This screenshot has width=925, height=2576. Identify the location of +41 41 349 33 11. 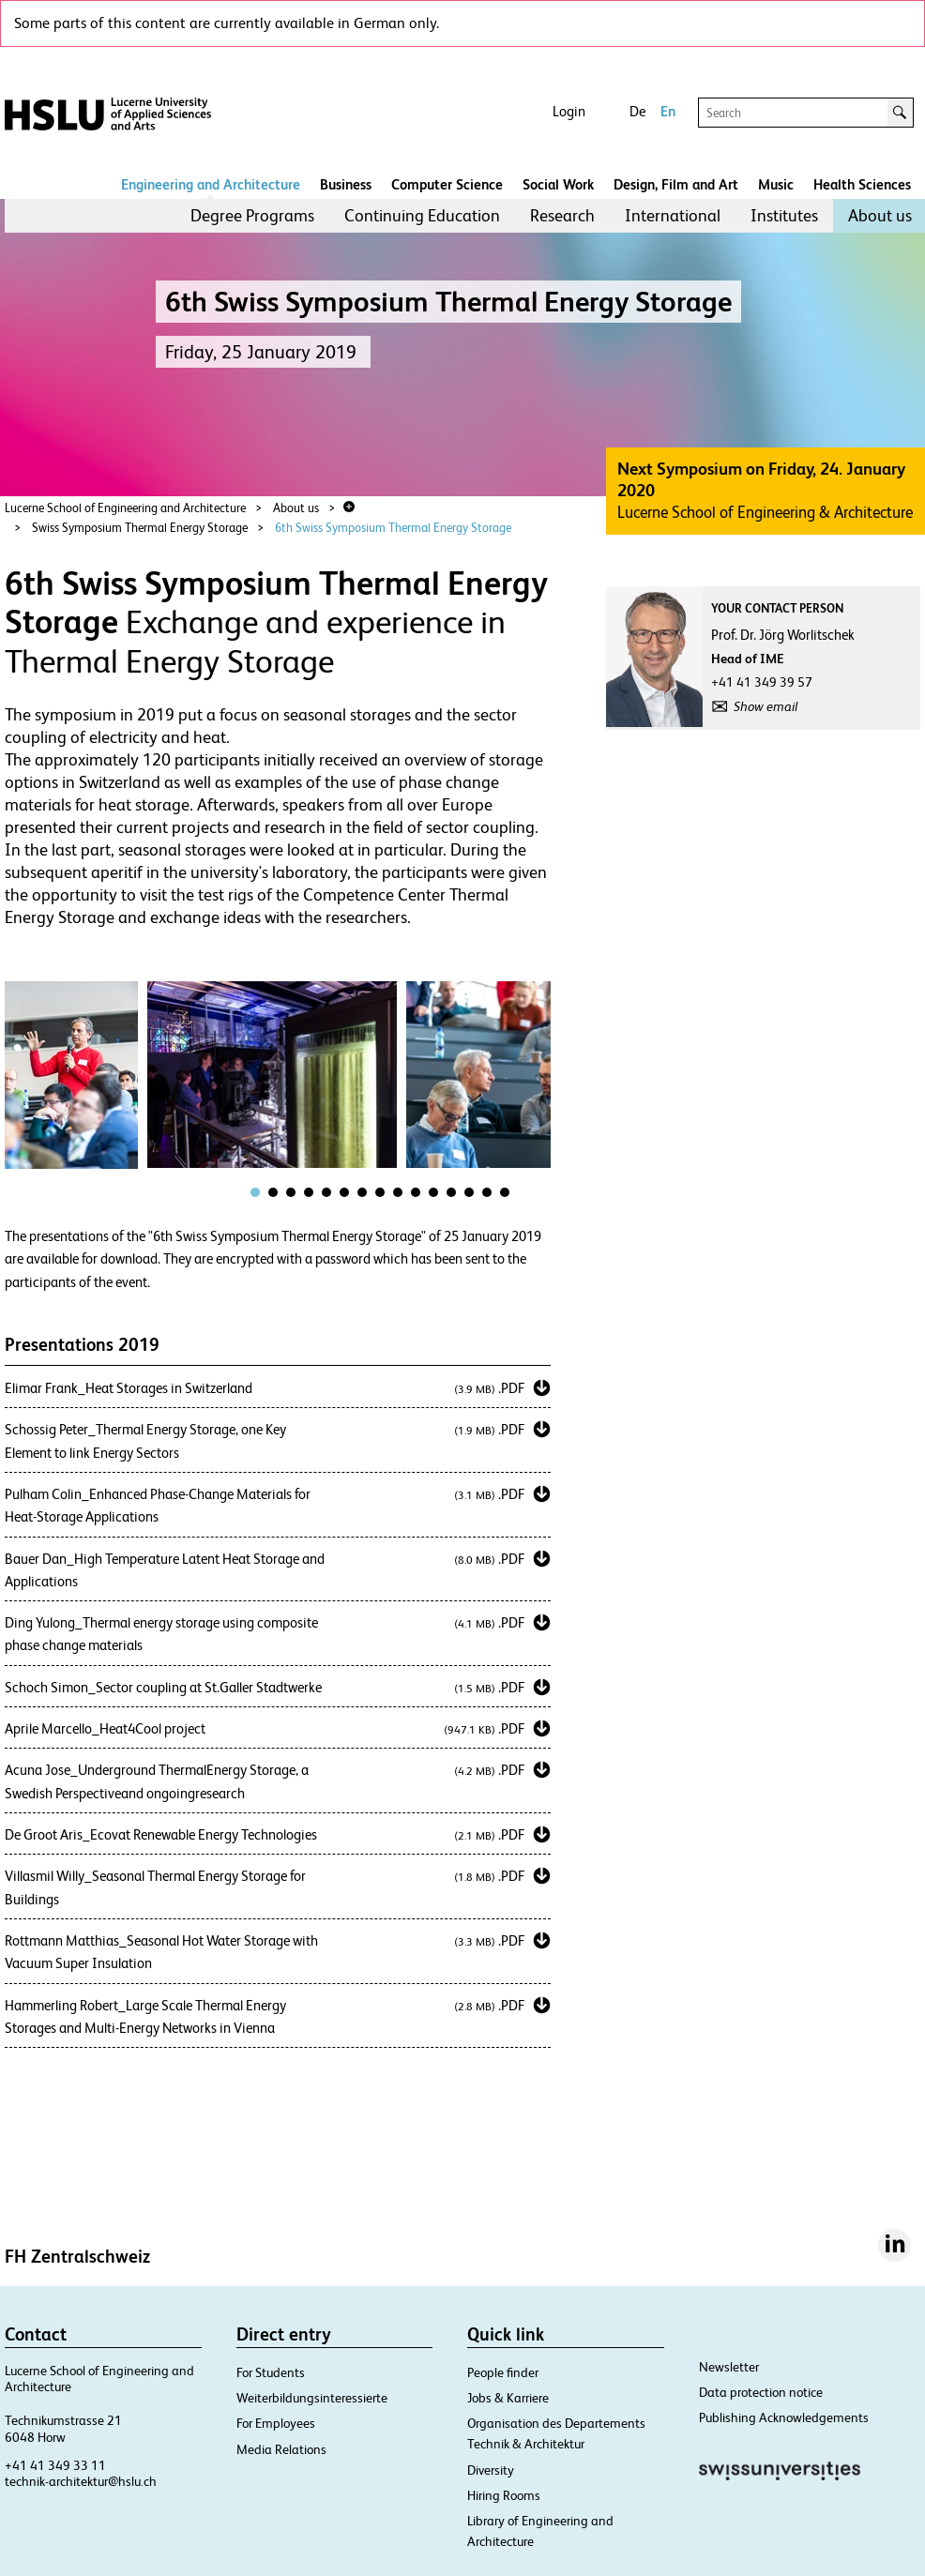
(55, 2465).